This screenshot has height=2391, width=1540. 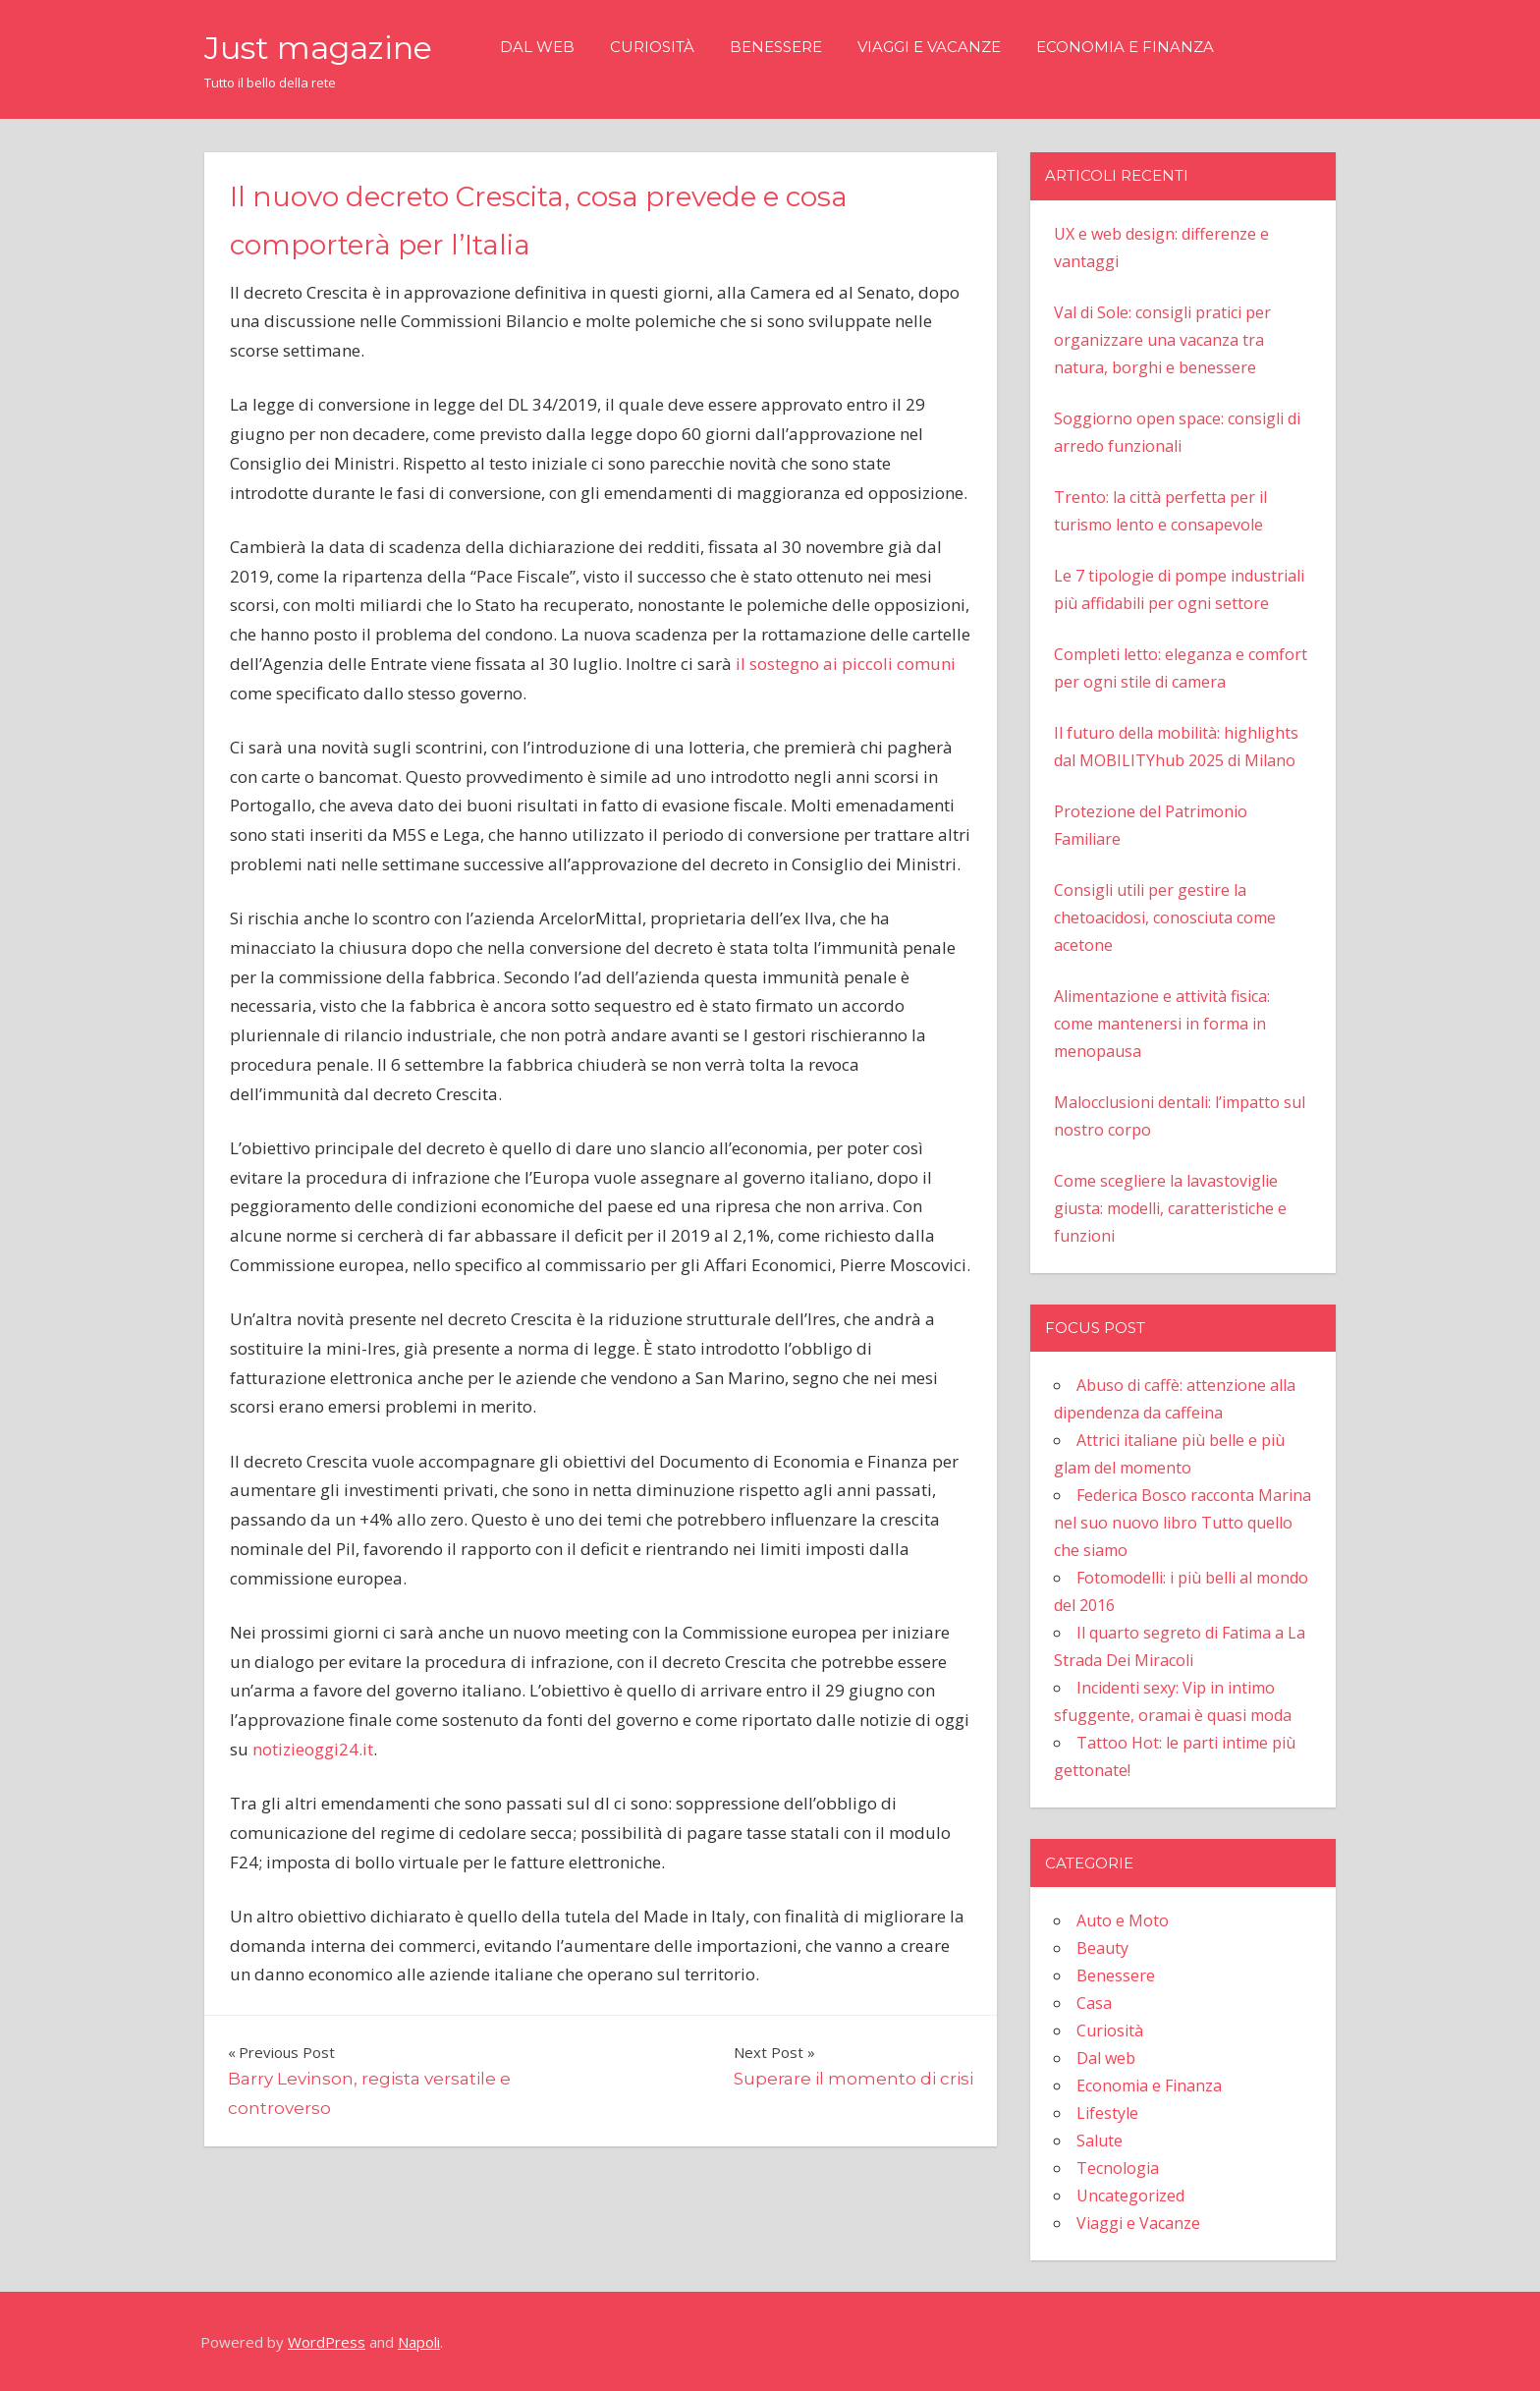 What do you see at coordinates (318, 47) in the screenshot?
I see `Just magazine` at bounding box center [318, 47].